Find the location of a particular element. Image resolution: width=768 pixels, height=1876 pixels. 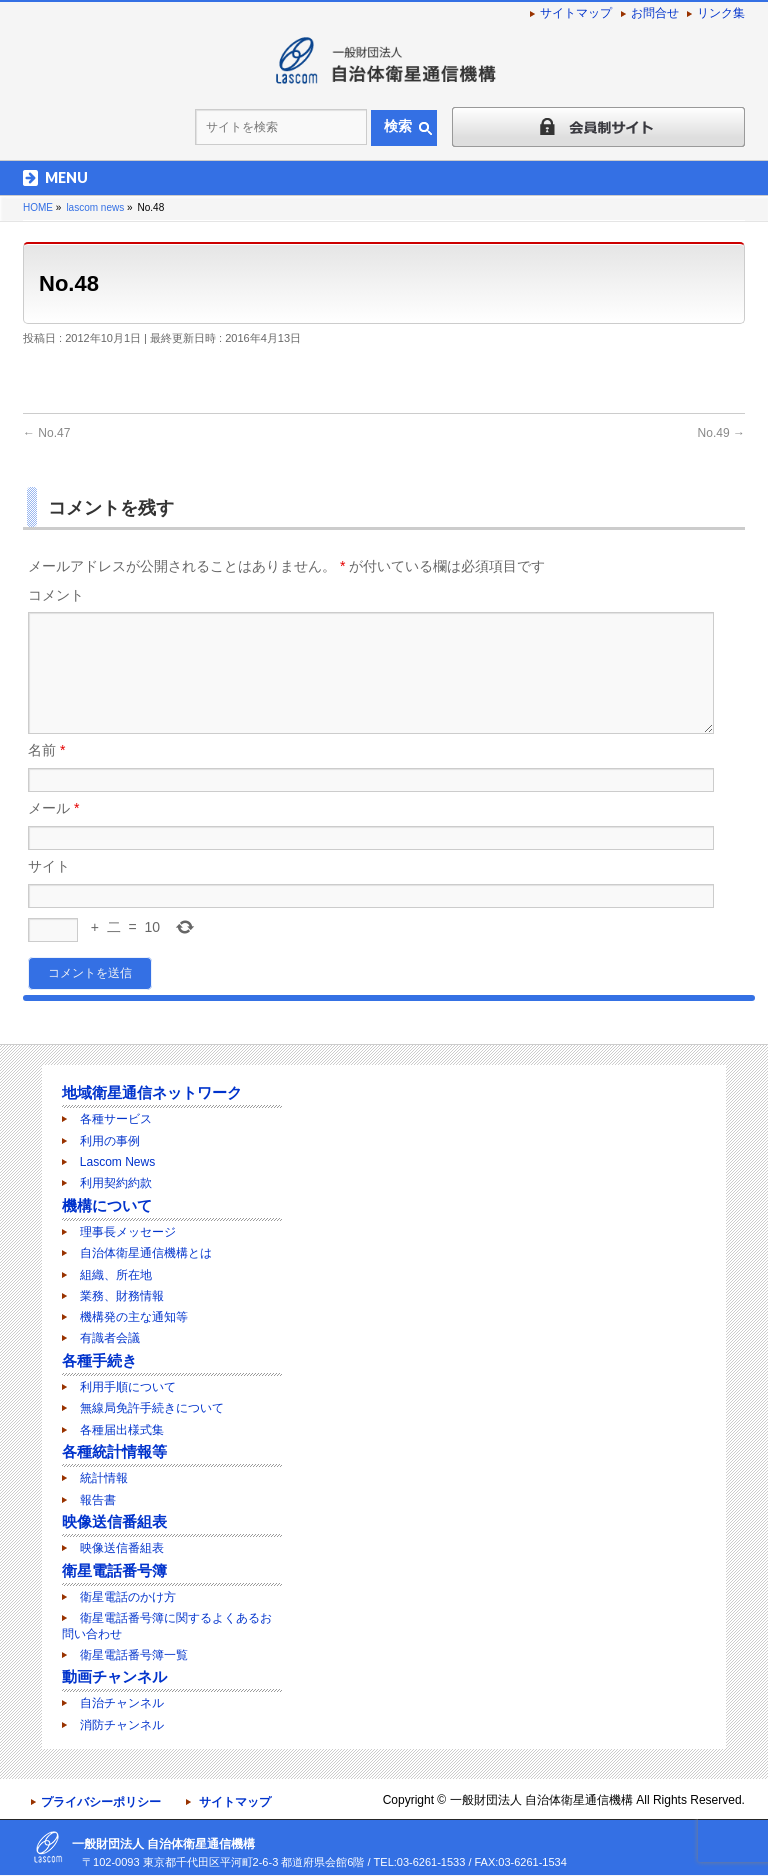

各種統計情報等 is located at coordinates (114, 1452).